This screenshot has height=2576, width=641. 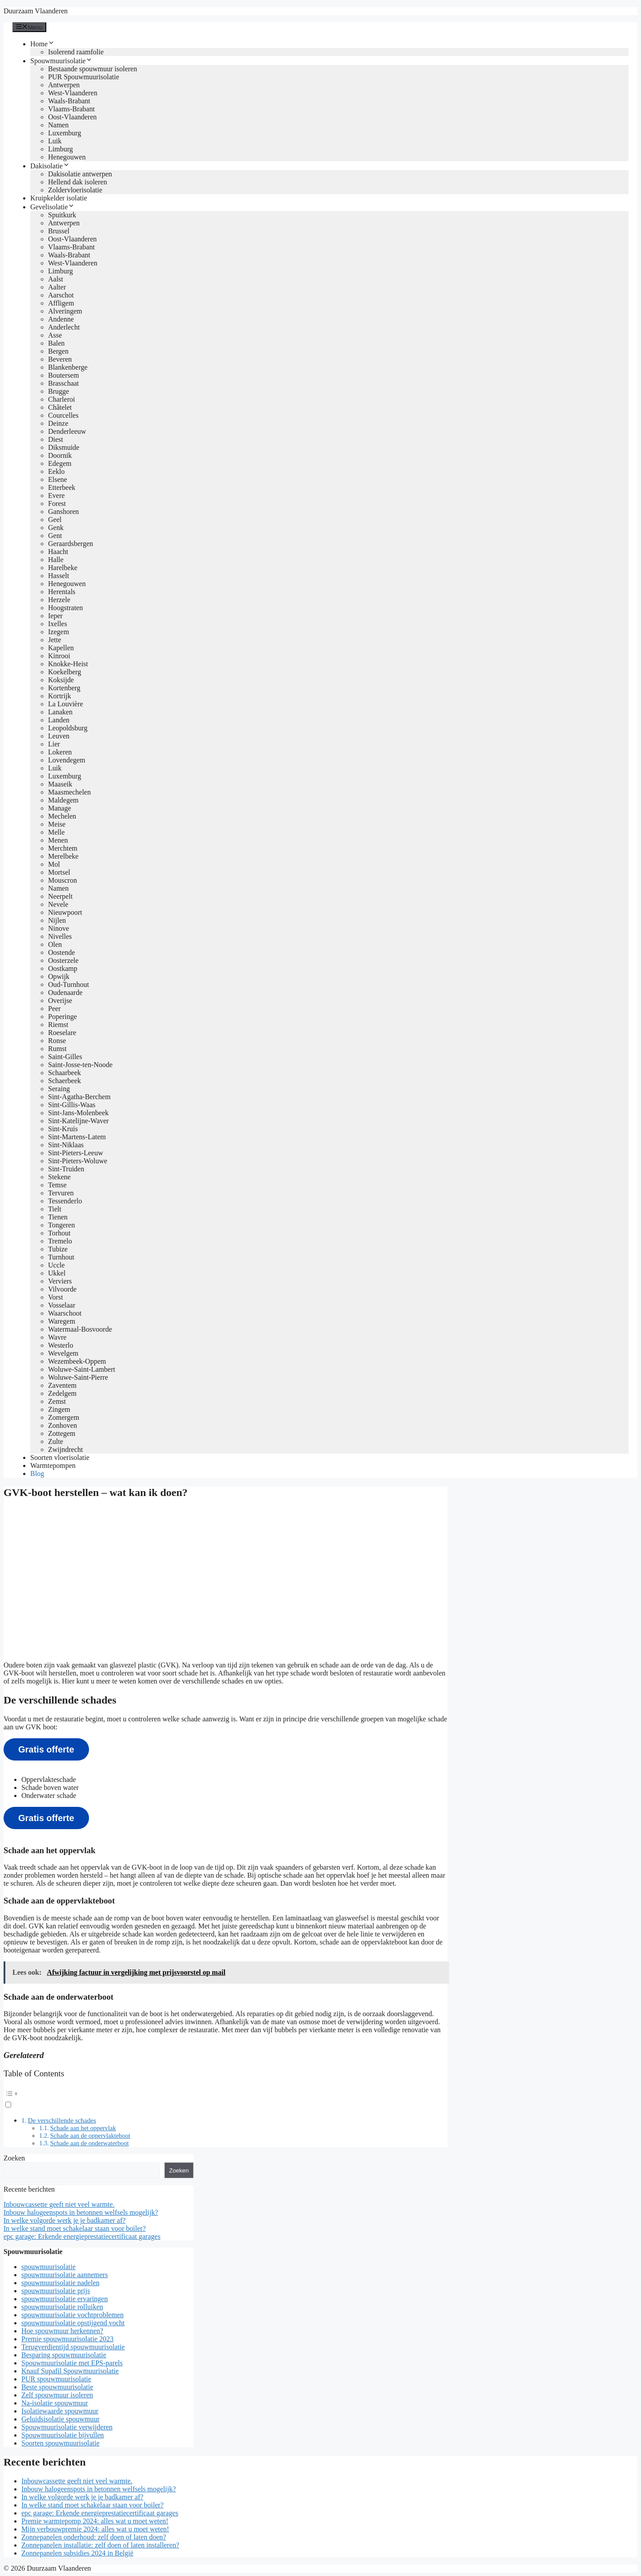 What do you see at coordinates (77, 2553) in the screenshot?
I see `Zonnepanelen subsidies 2024 in België` at bounding box center [77, 2553].